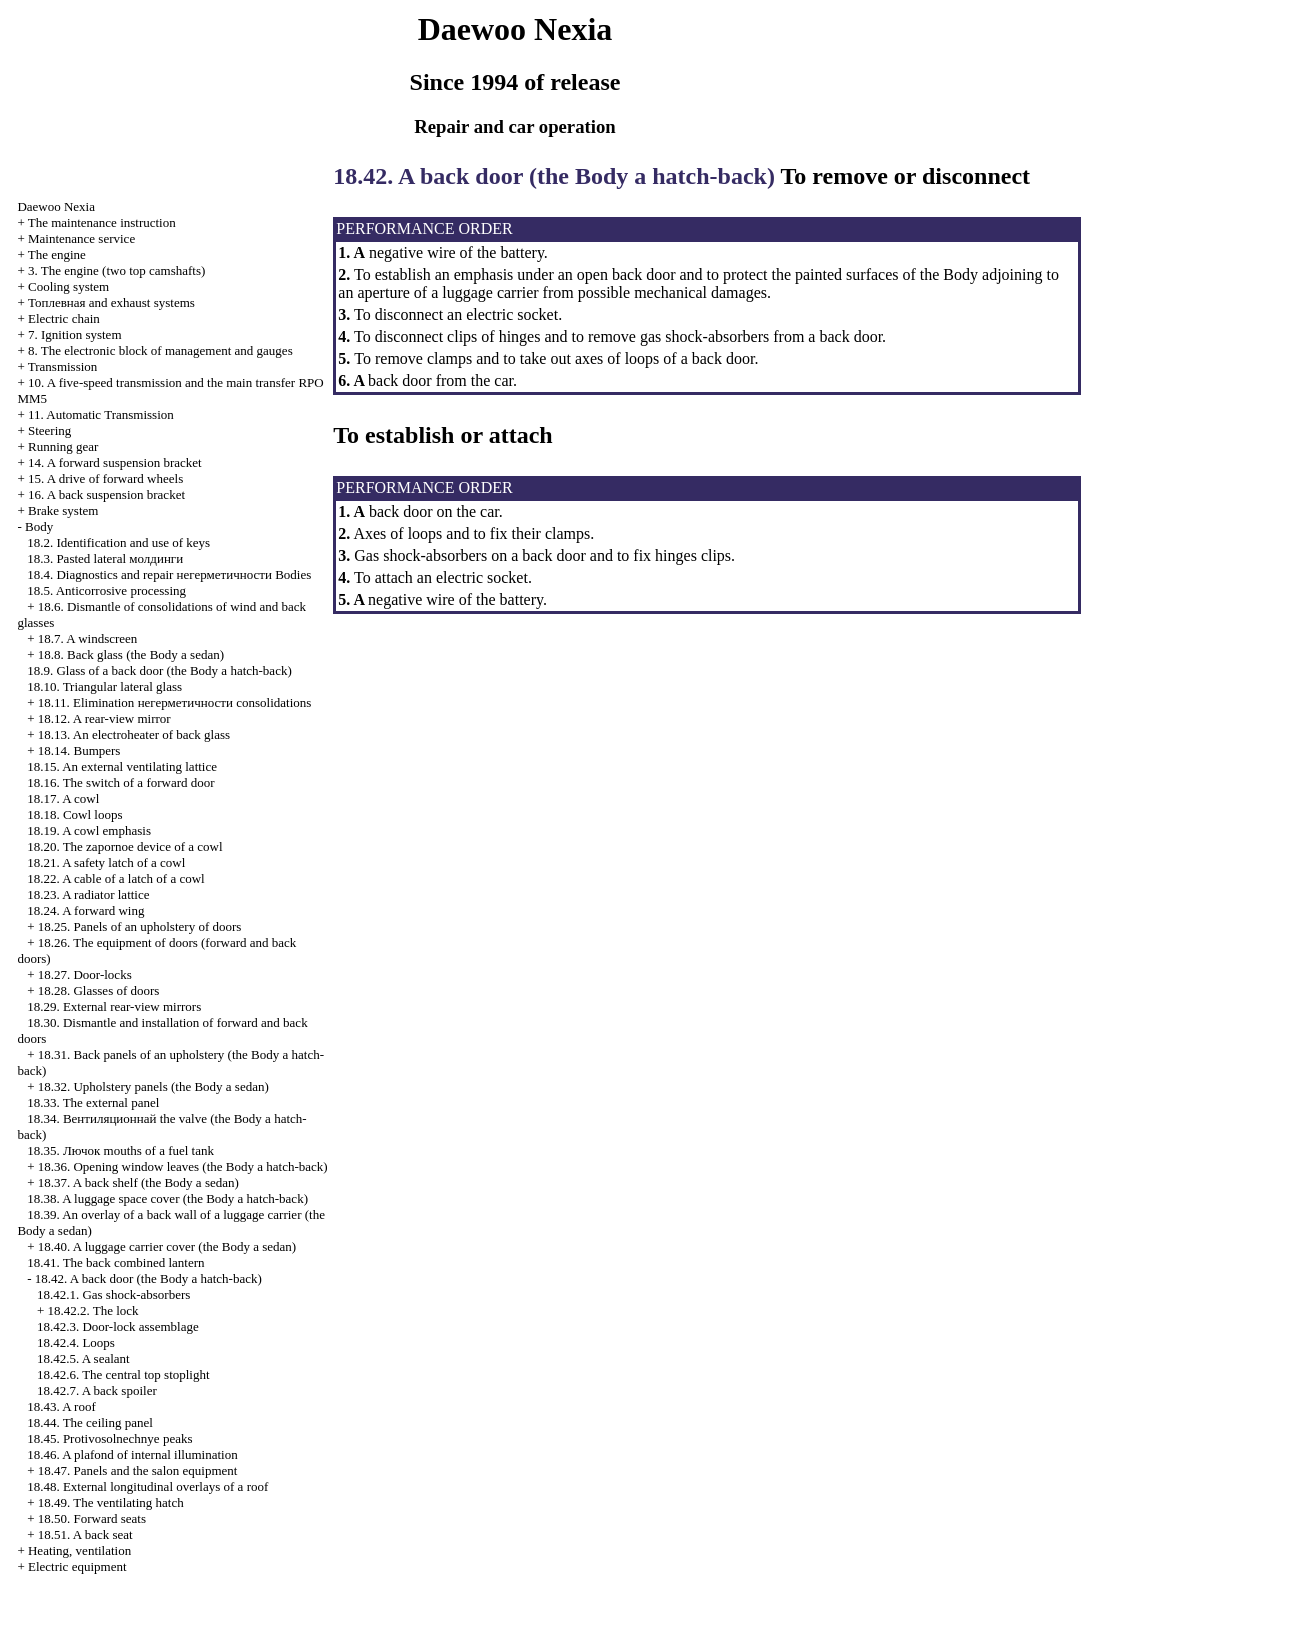 The image size is (1290, 1639). Describe the element at coordinates (116, 878) in the screenshot. I see `18.22. A cable of a latch of a cowl` at that location.